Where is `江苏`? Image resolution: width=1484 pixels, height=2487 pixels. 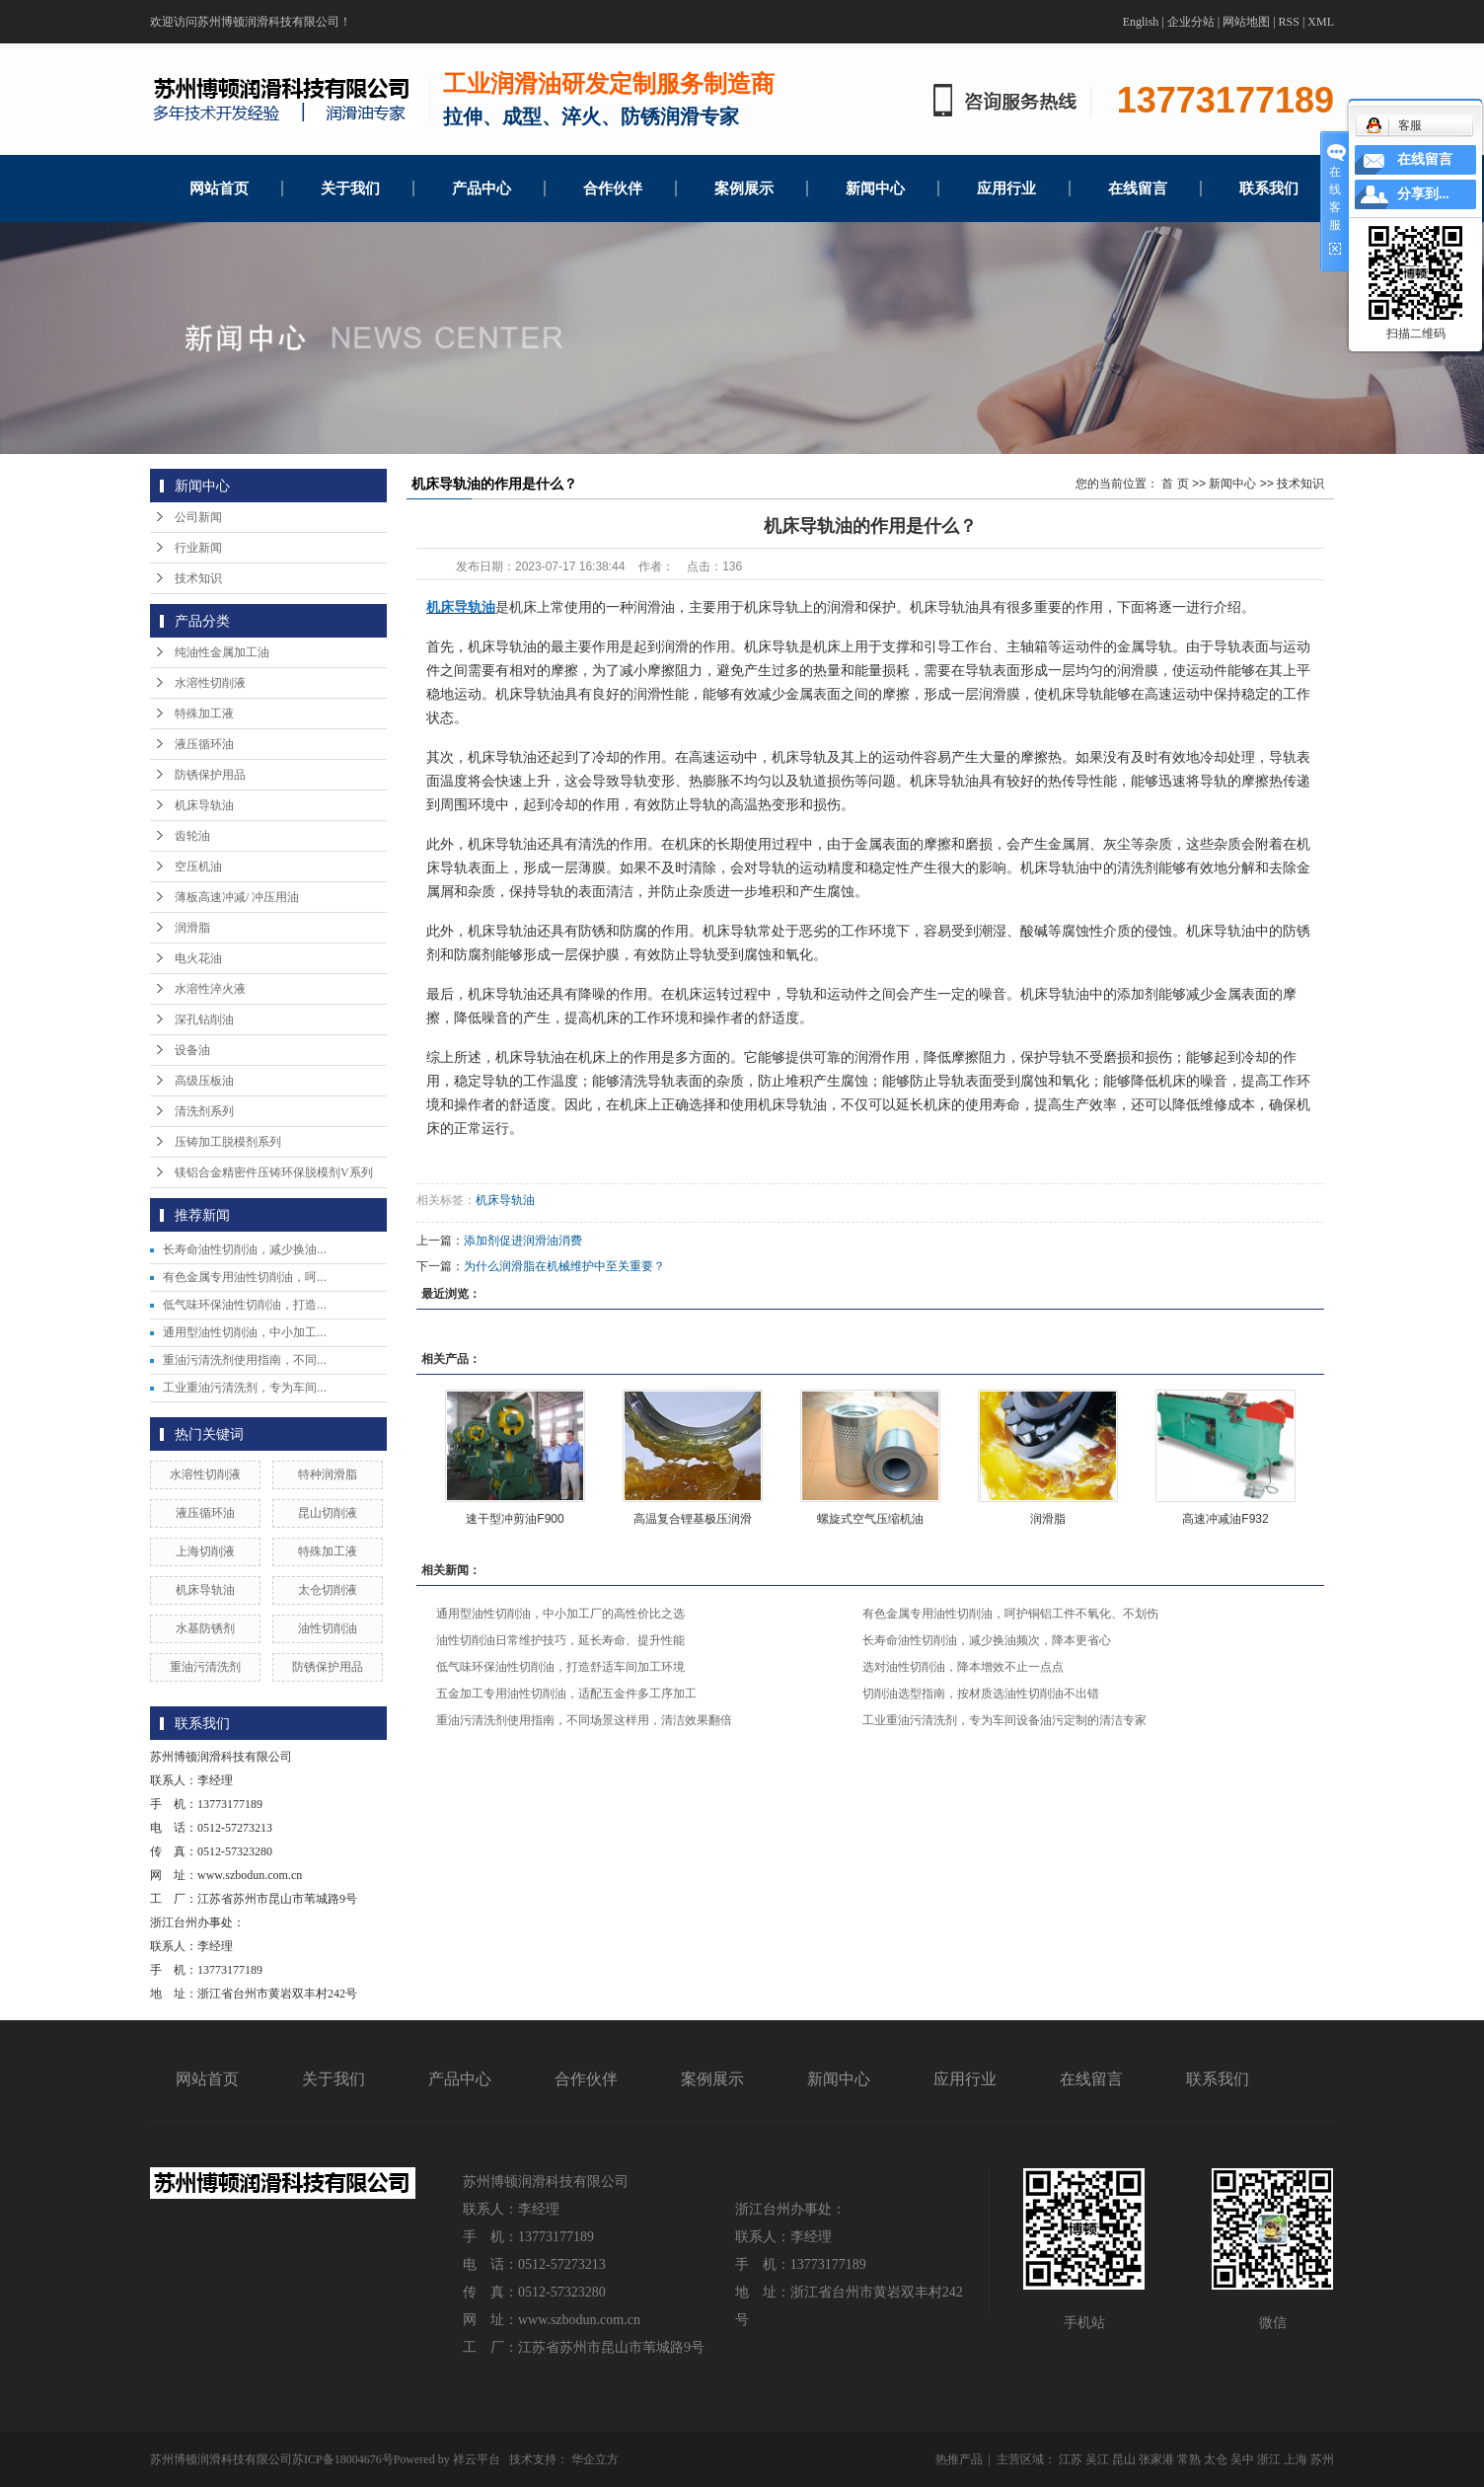
江苏 is located at coordinates (1070, 2459).